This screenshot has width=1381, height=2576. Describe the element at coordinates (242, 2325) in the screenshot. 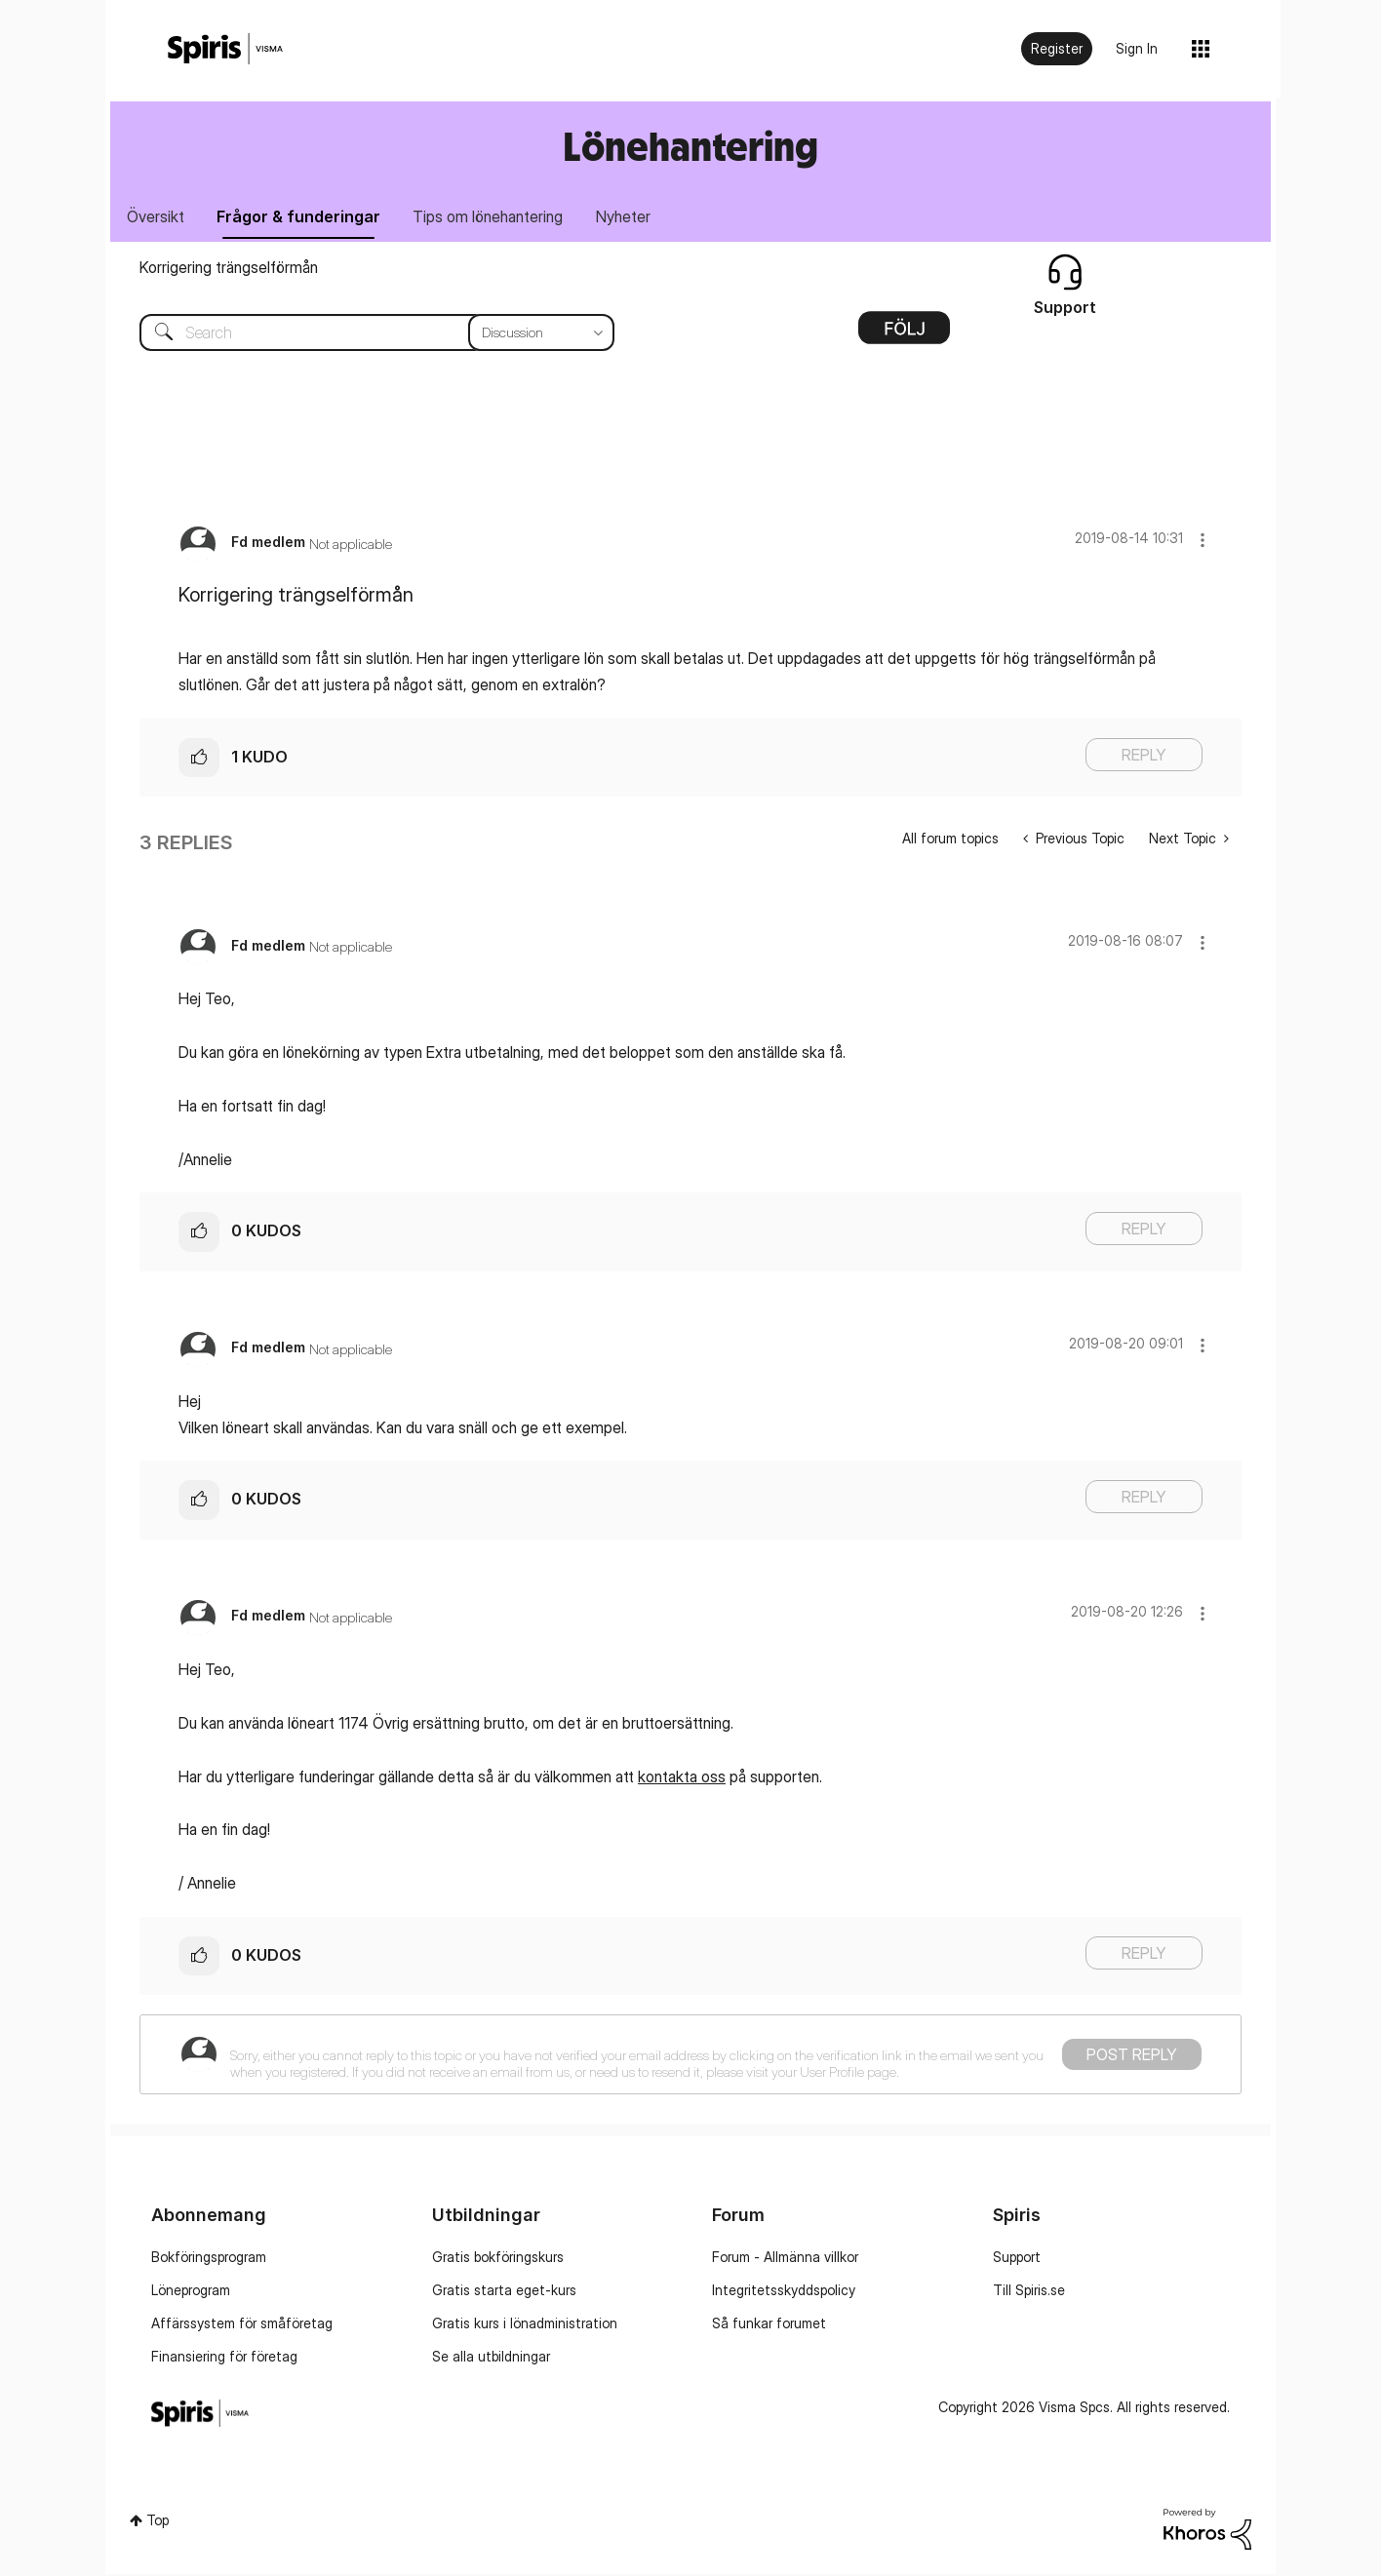

I see `Affärssystem för småföretag` at that location.